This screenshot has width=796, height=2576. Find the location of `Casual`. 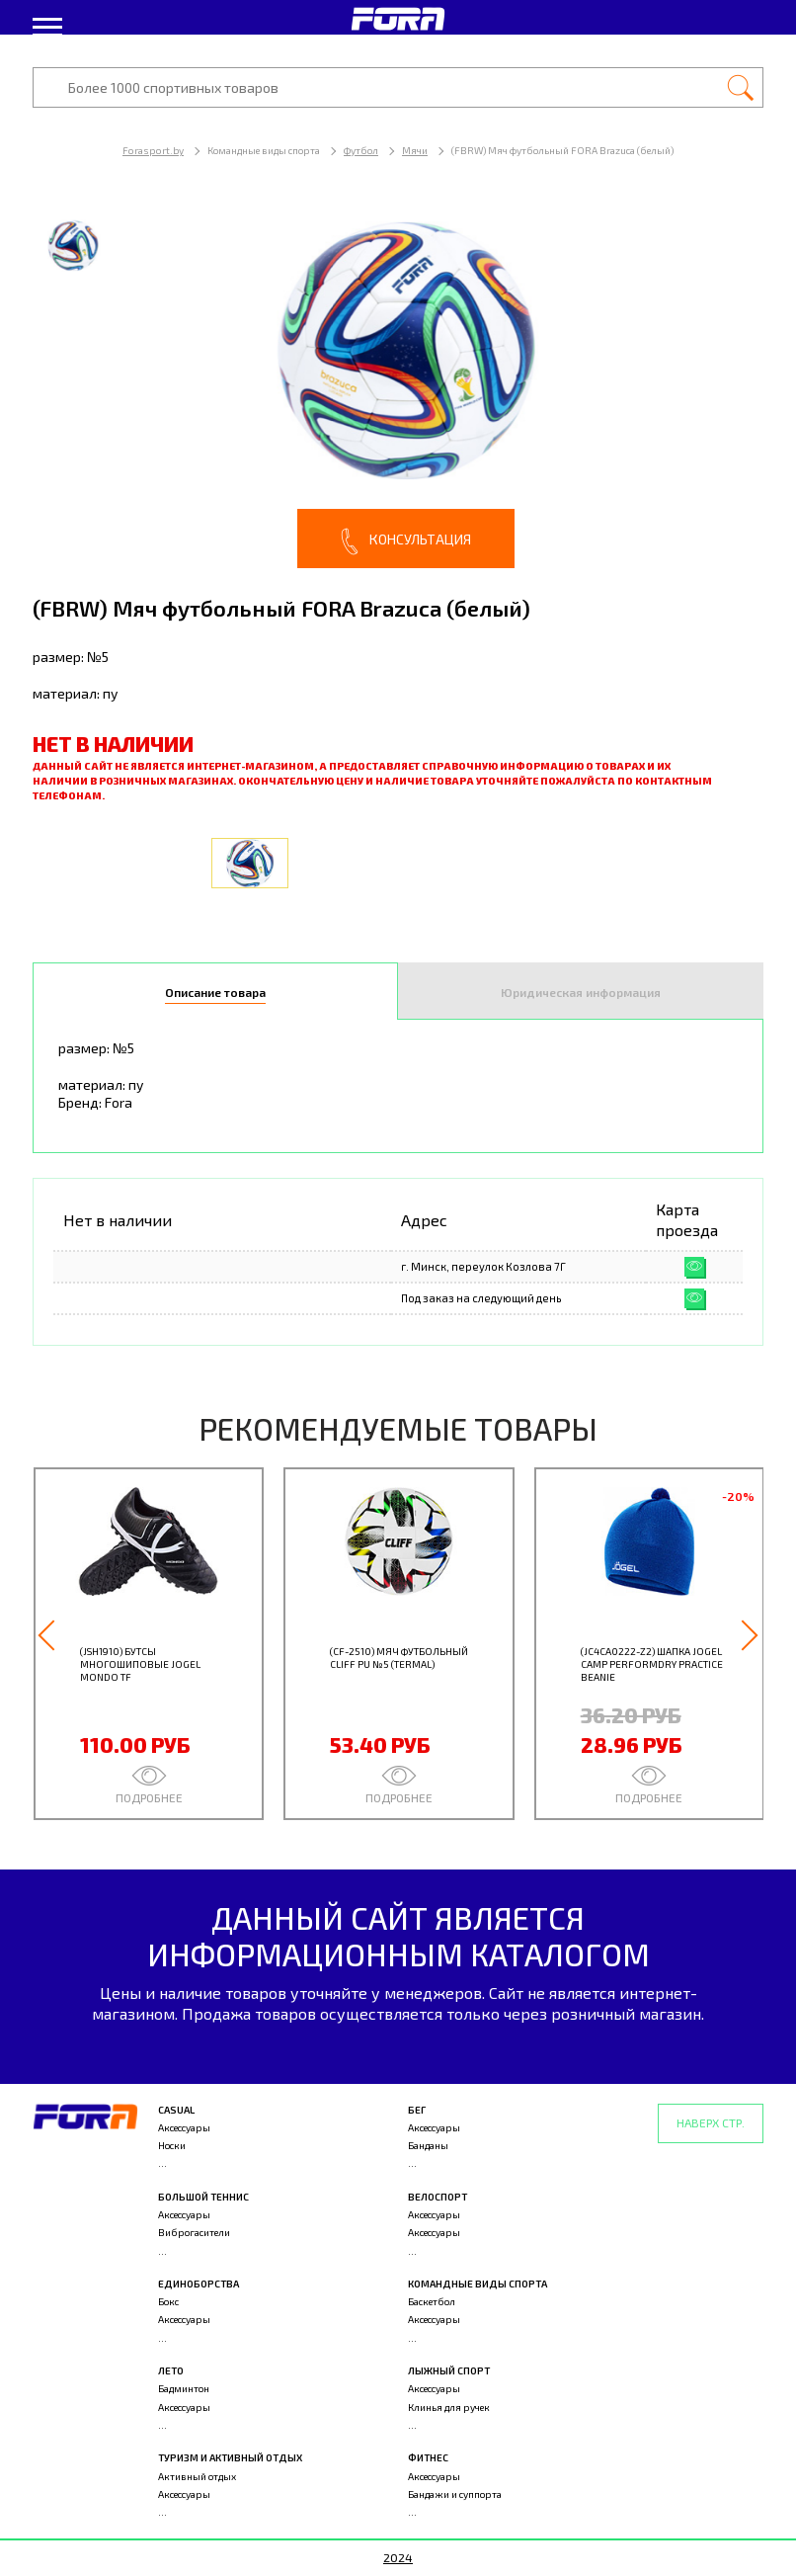

Casual is located at coordinates (176, 2110).